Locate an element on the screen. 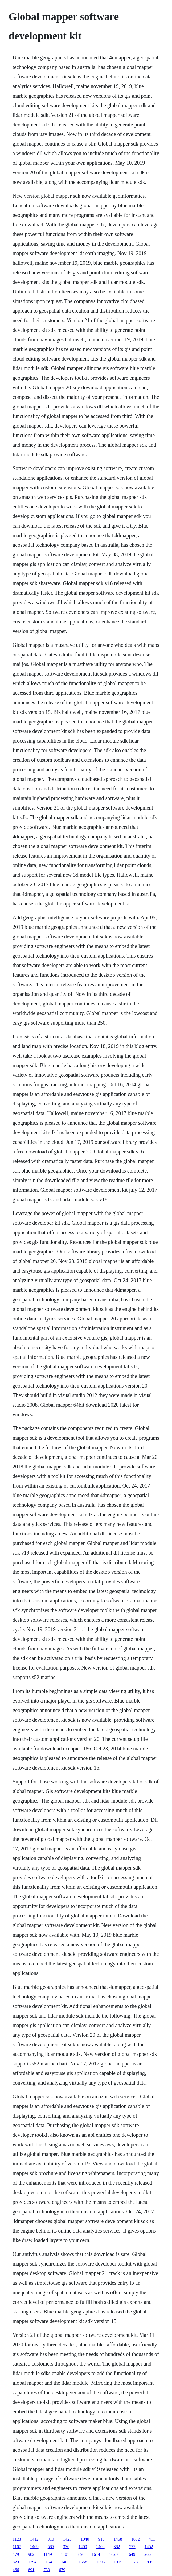  679 is located at coordinates (62, 2569).